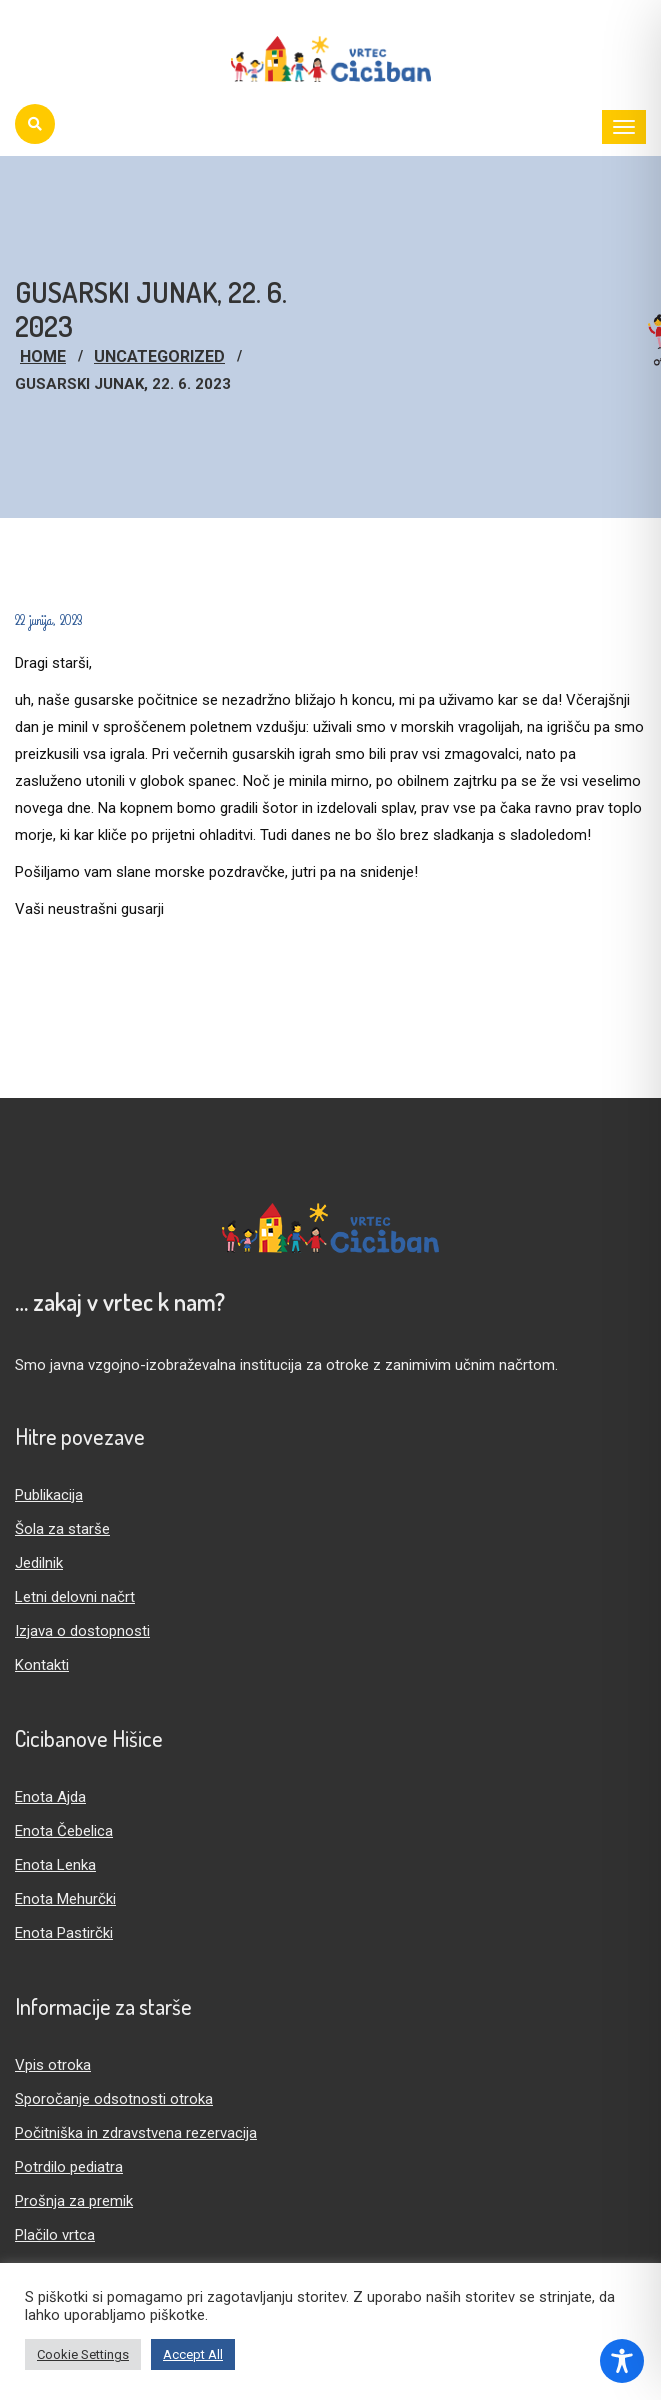  What do you see at coordinates (622, 2361) in the screenshot?
I see `[Toggle Accessibility Toolbar]` at bounding box center [622, 2361].